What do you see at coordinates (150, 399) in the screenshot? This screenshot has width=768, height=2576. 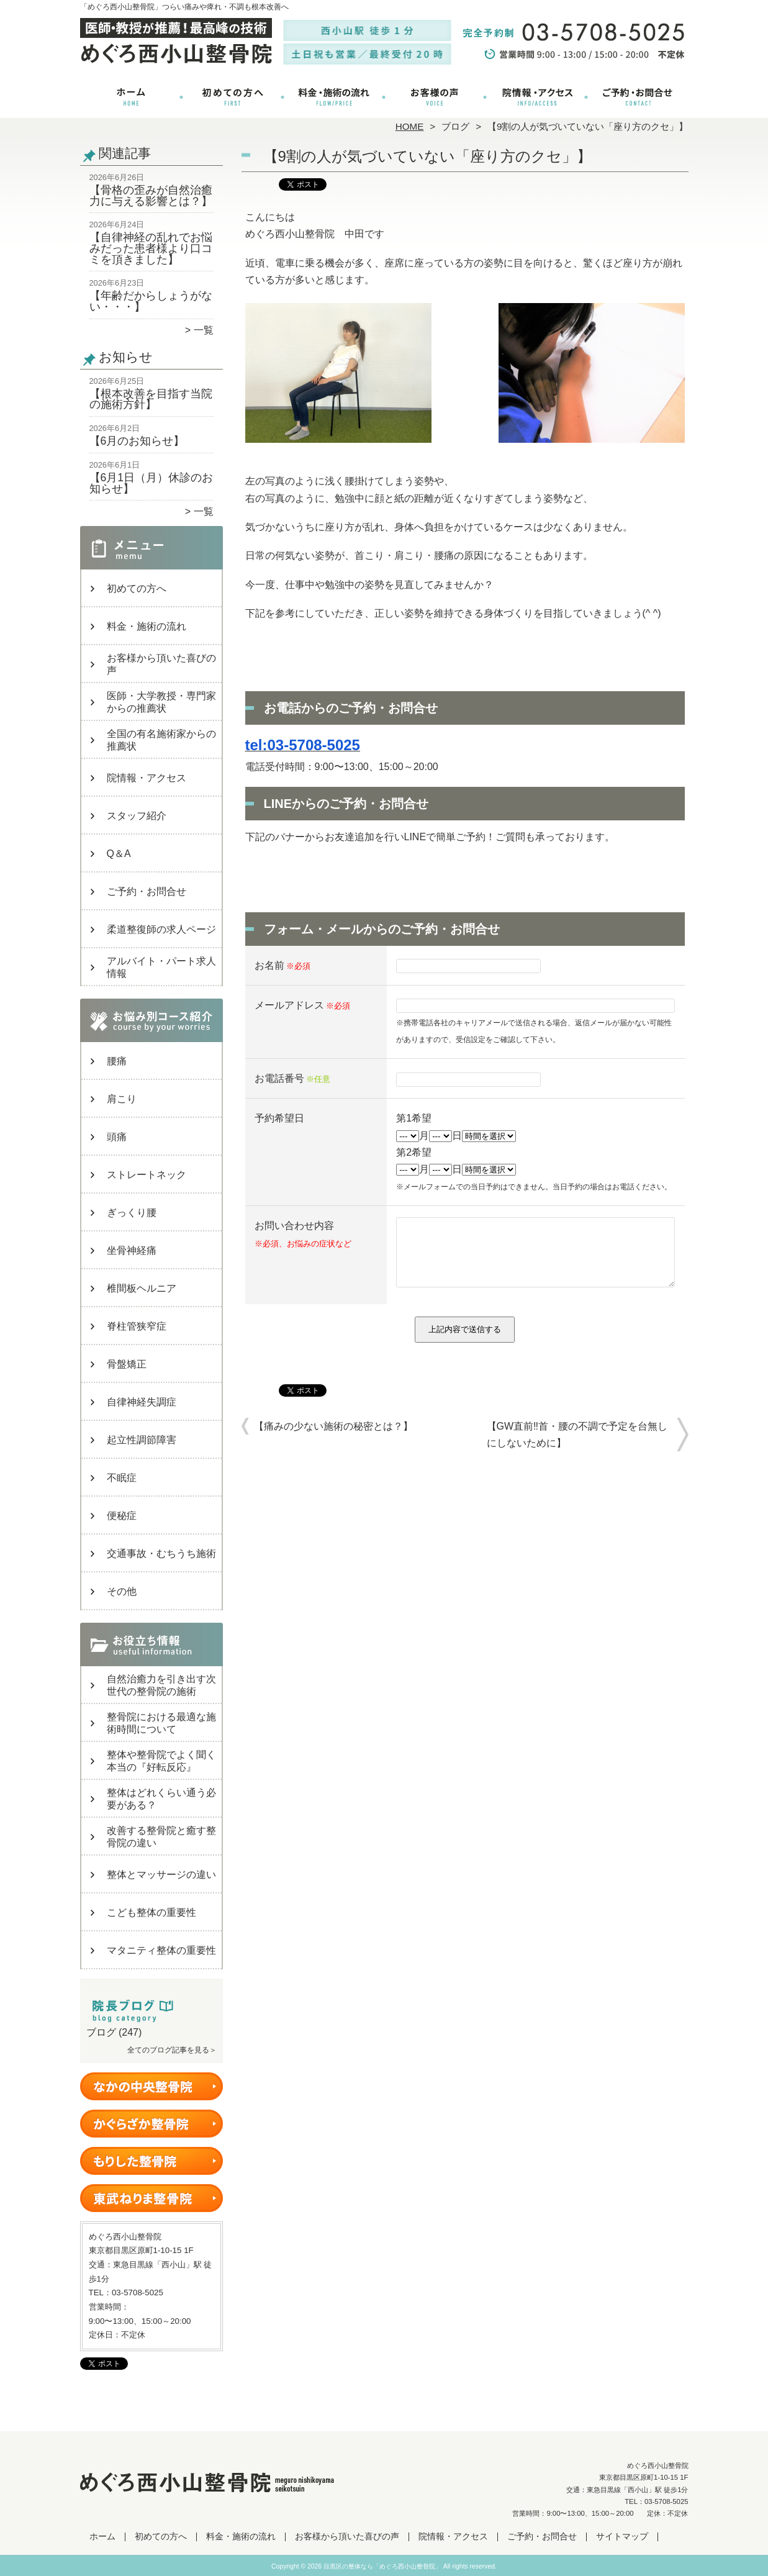 I see `【根本改善を目指す当院の施術方針】` at bounding box center [150, 399].